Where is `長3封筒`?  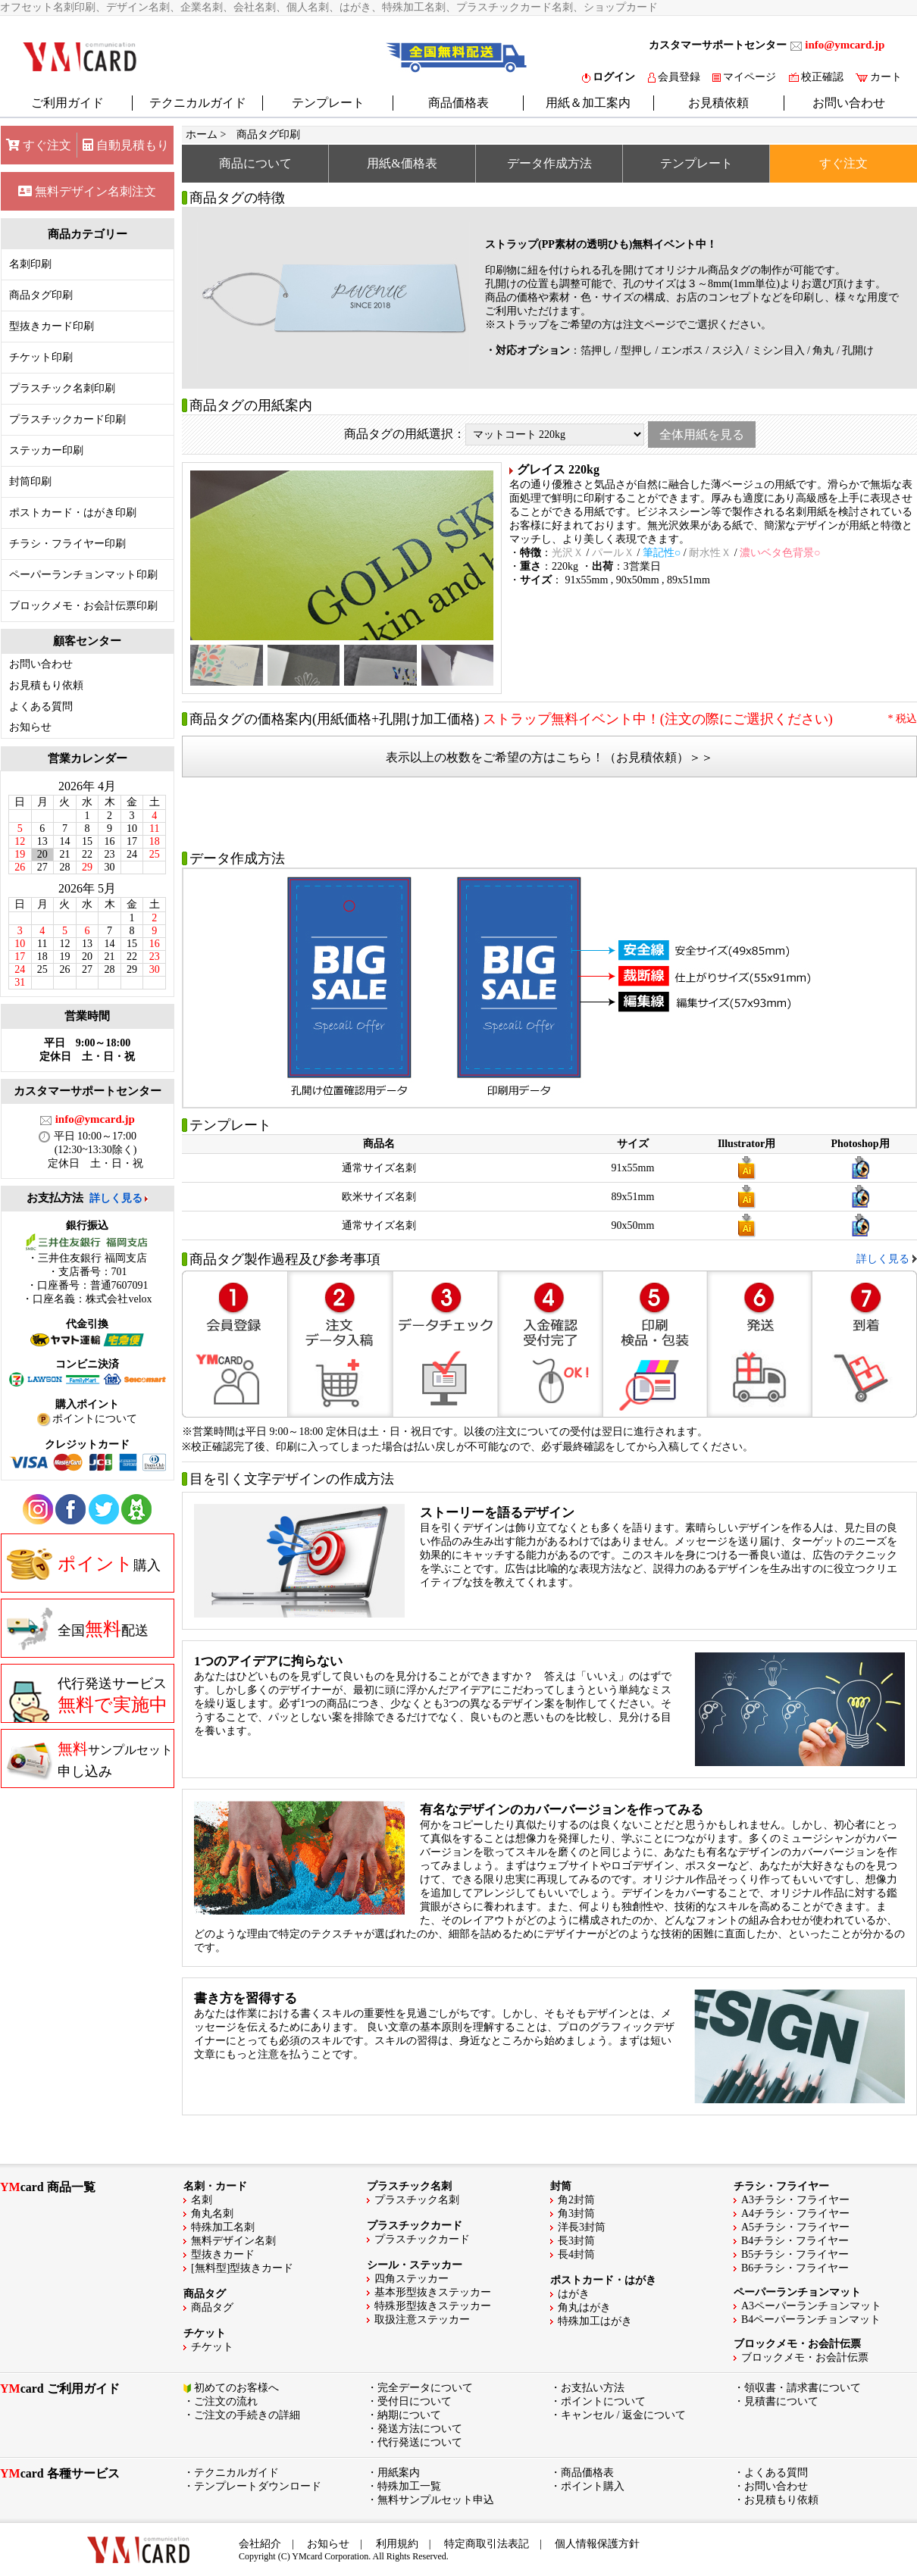 長3封筒 is located at coordinates (576, 2240).